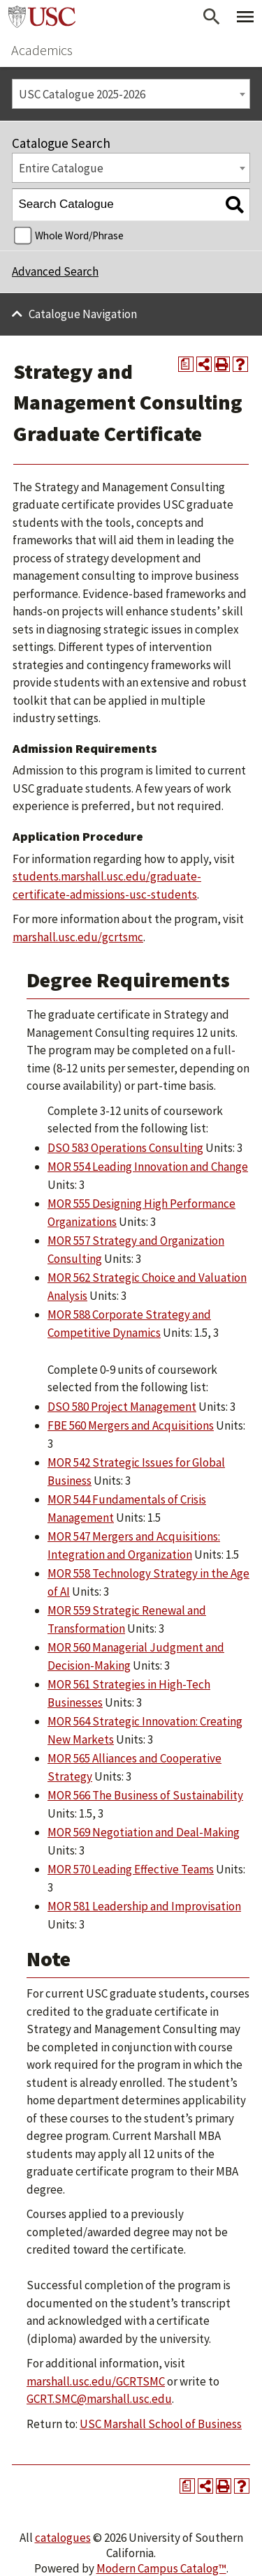  I want to click on Catalogue Navigation, so click(83, 314).